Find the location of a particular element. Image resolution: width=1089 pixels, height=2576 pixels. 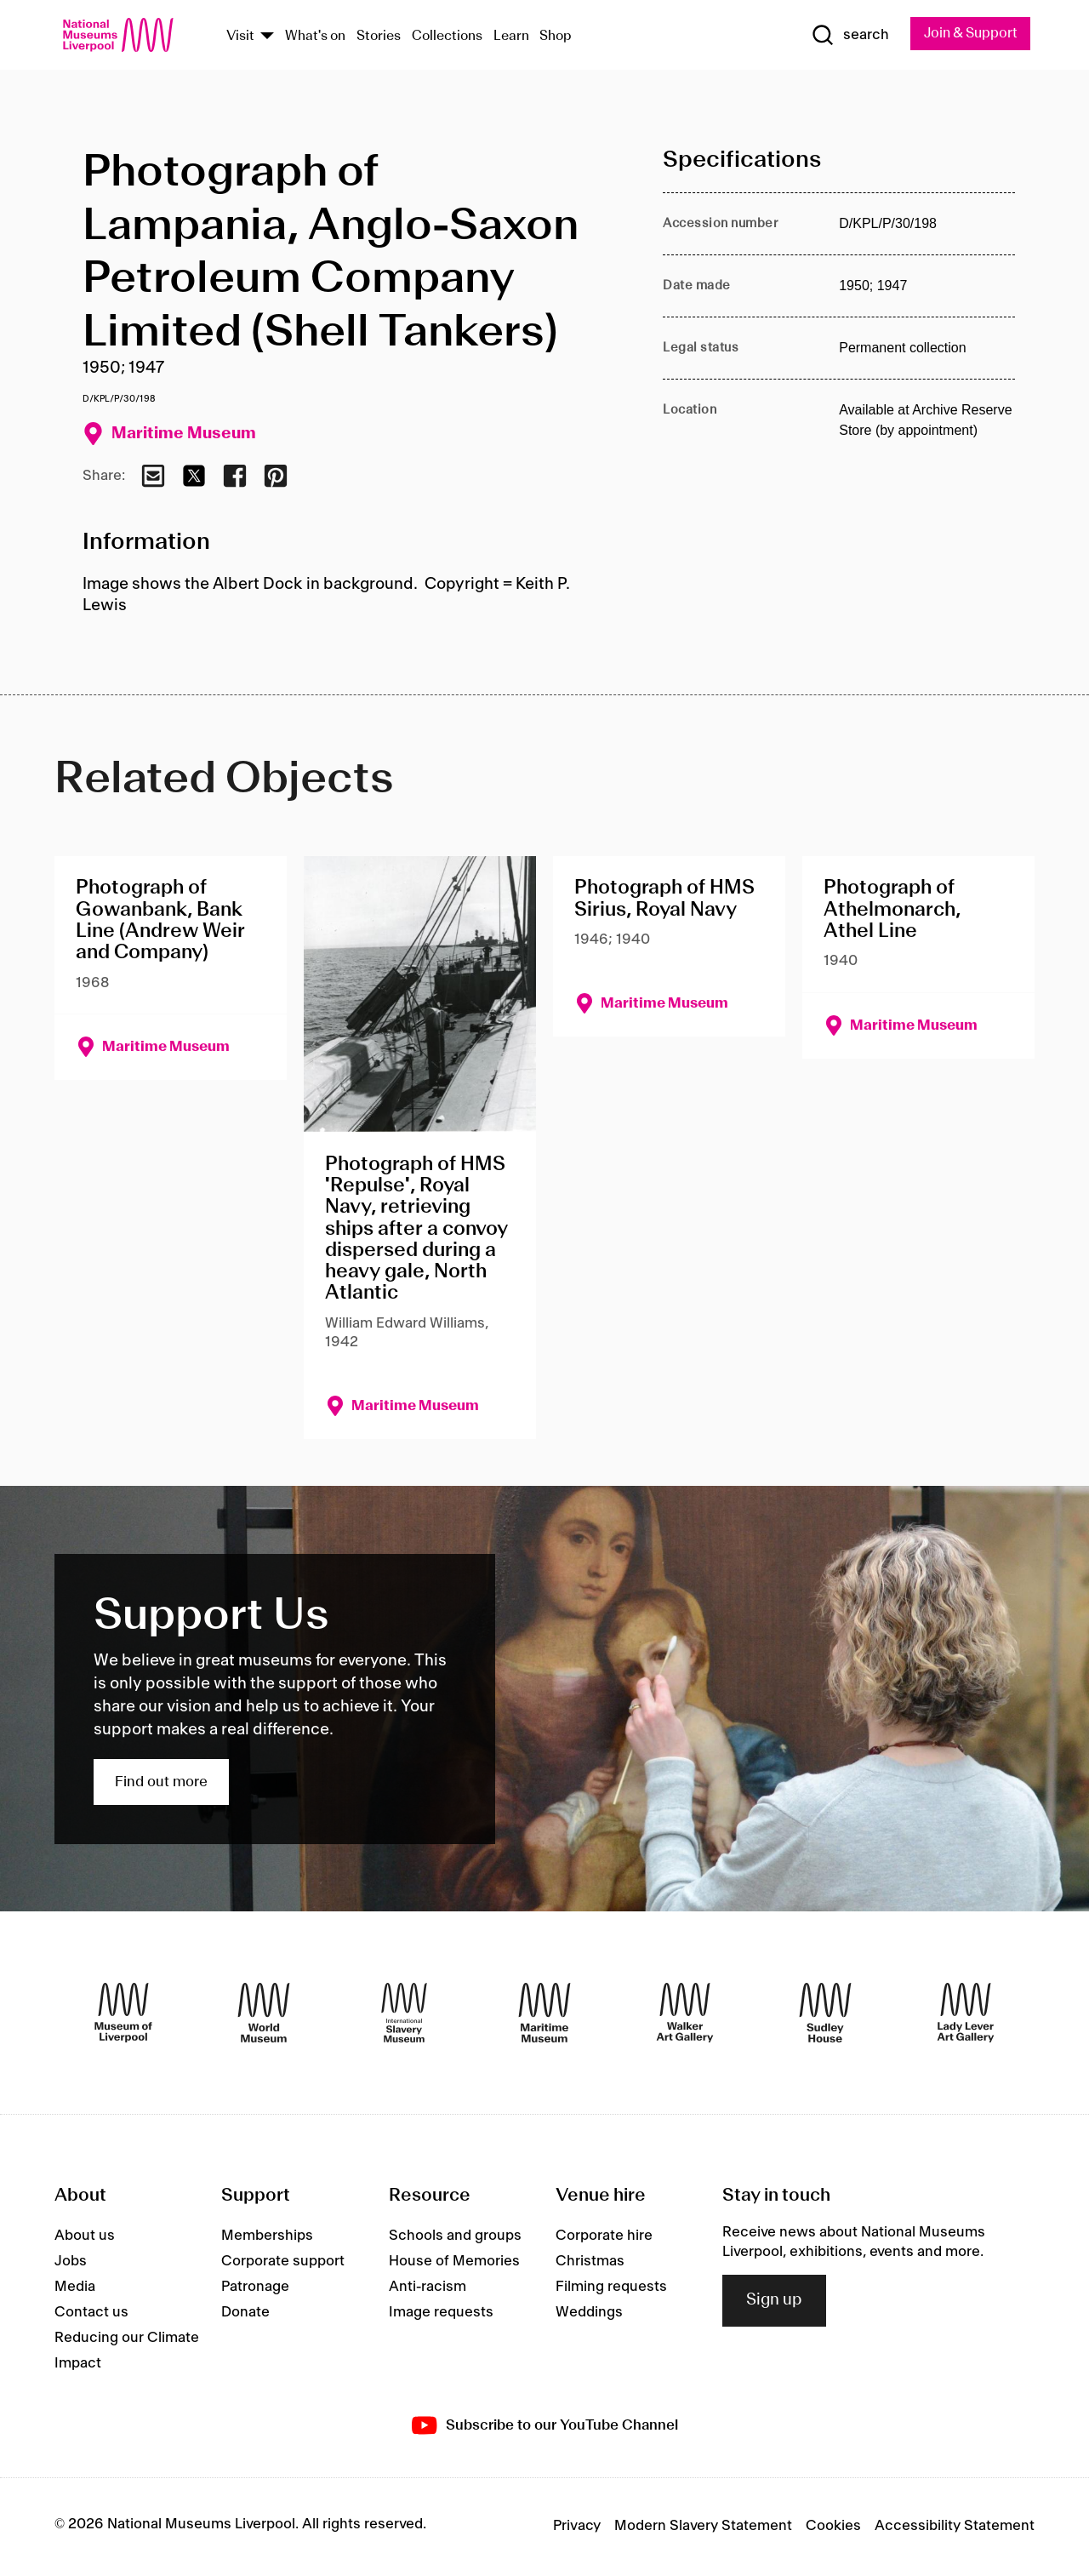

Media is located at coordinates (74, 2288).